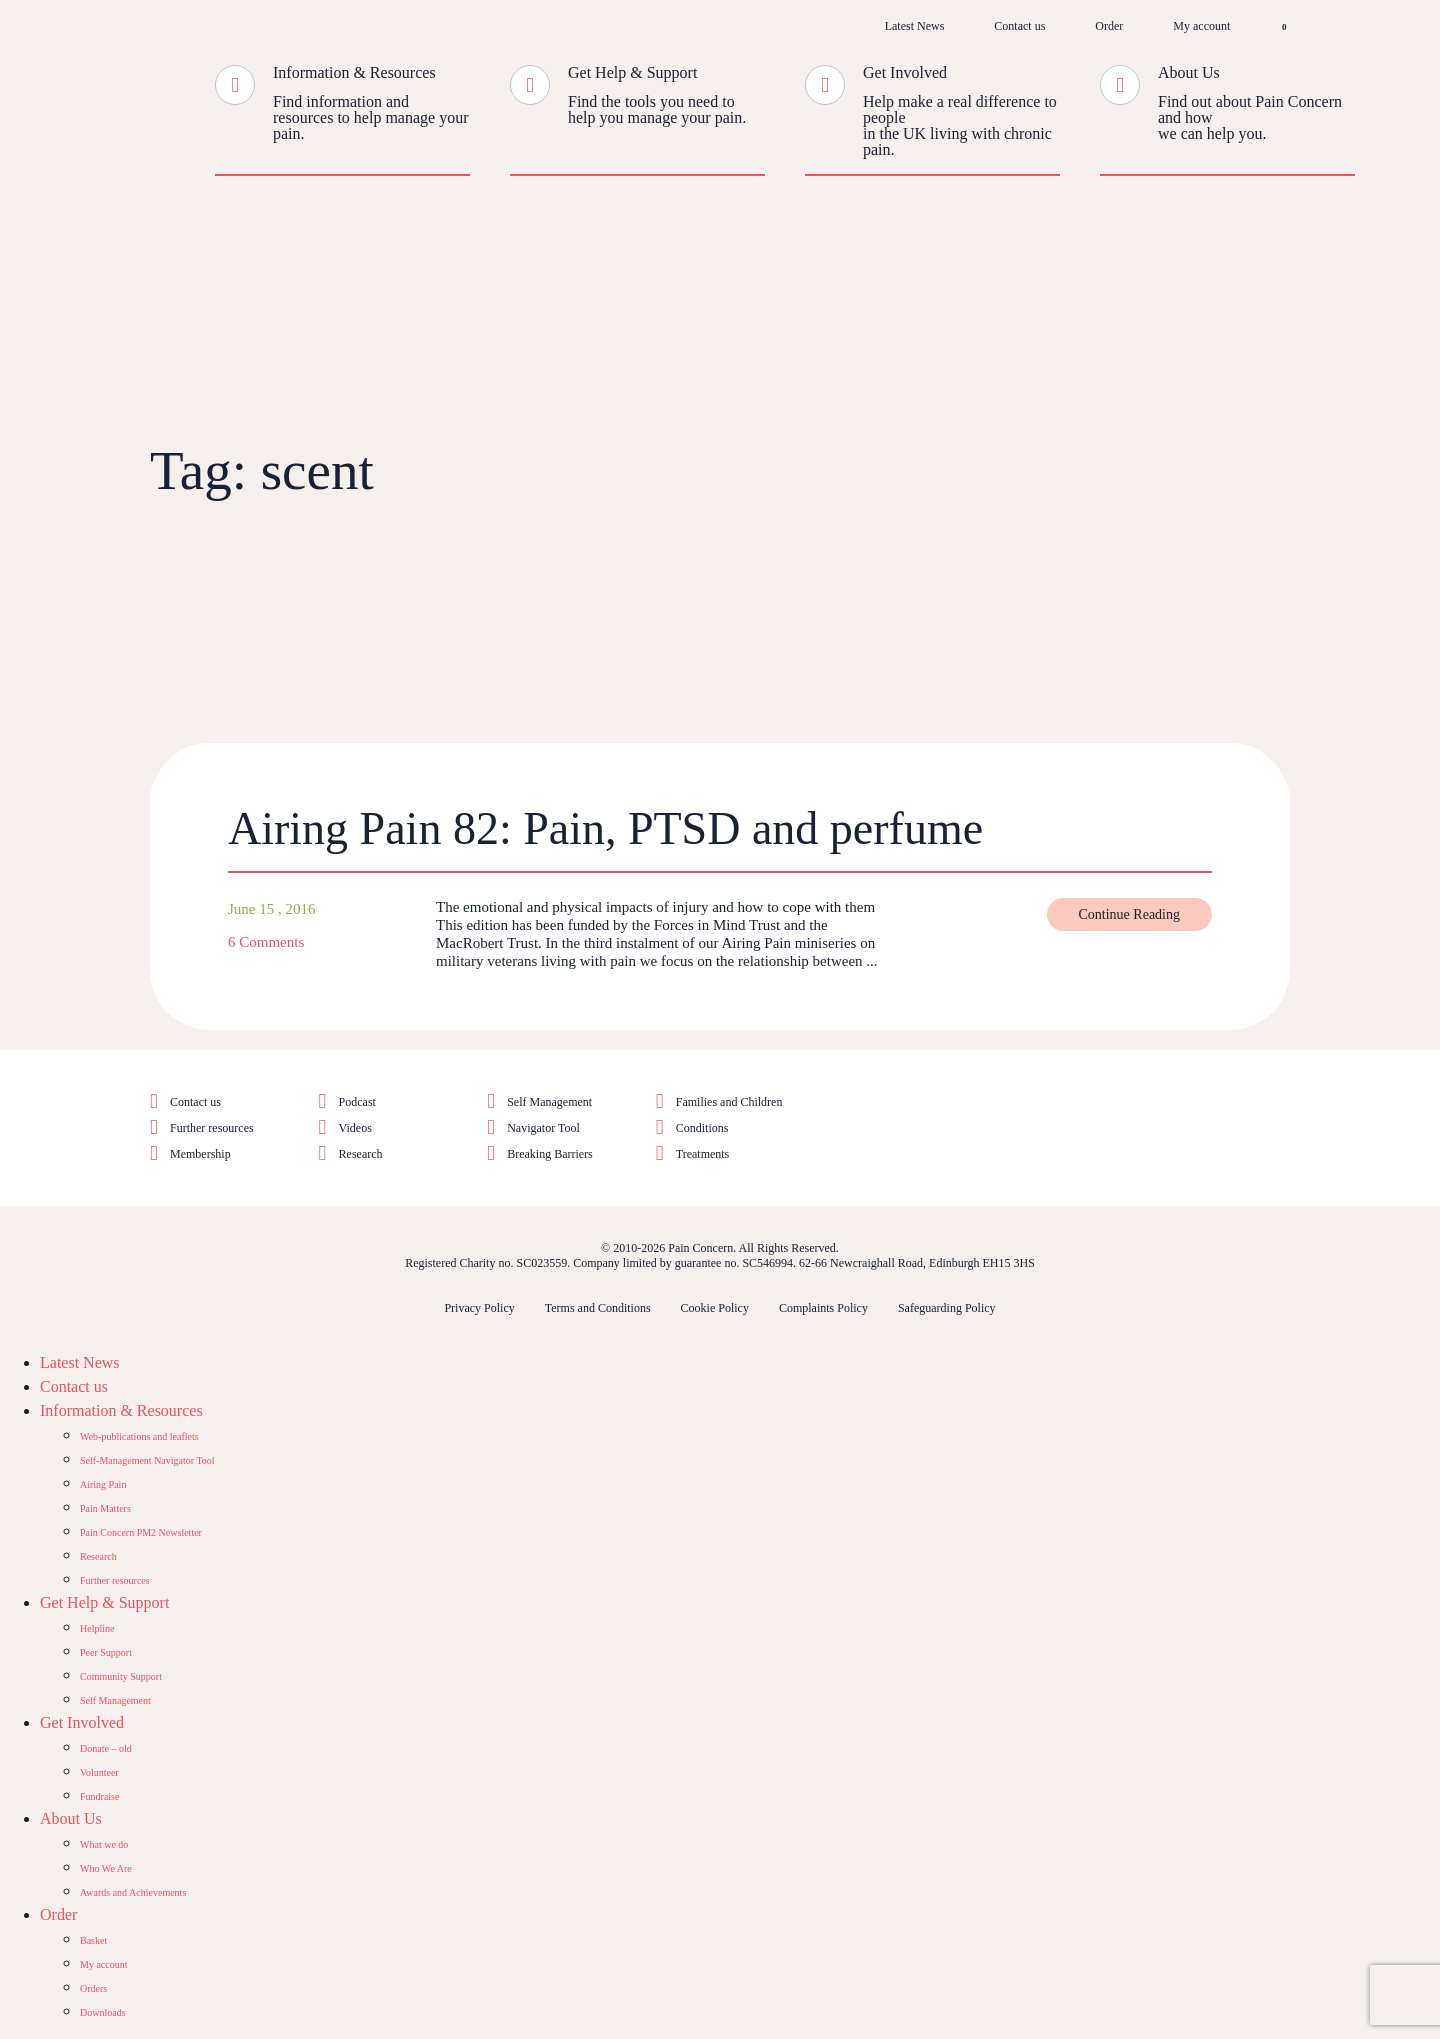  Describe the element at coordinates (361, 1154) in the screenshot. I see `Research` at that location.